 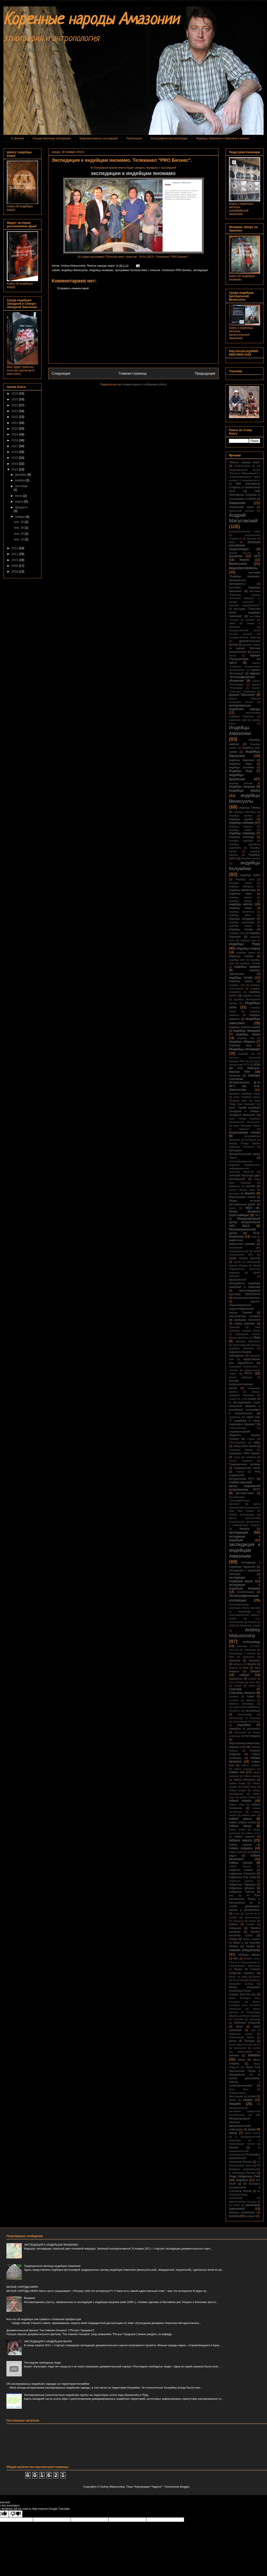 What do you see at coordinates (52, 2265) in the screenshot?
I see `Традиционное жилище индейцев Амазонии` at bounding box center [52, 2265].